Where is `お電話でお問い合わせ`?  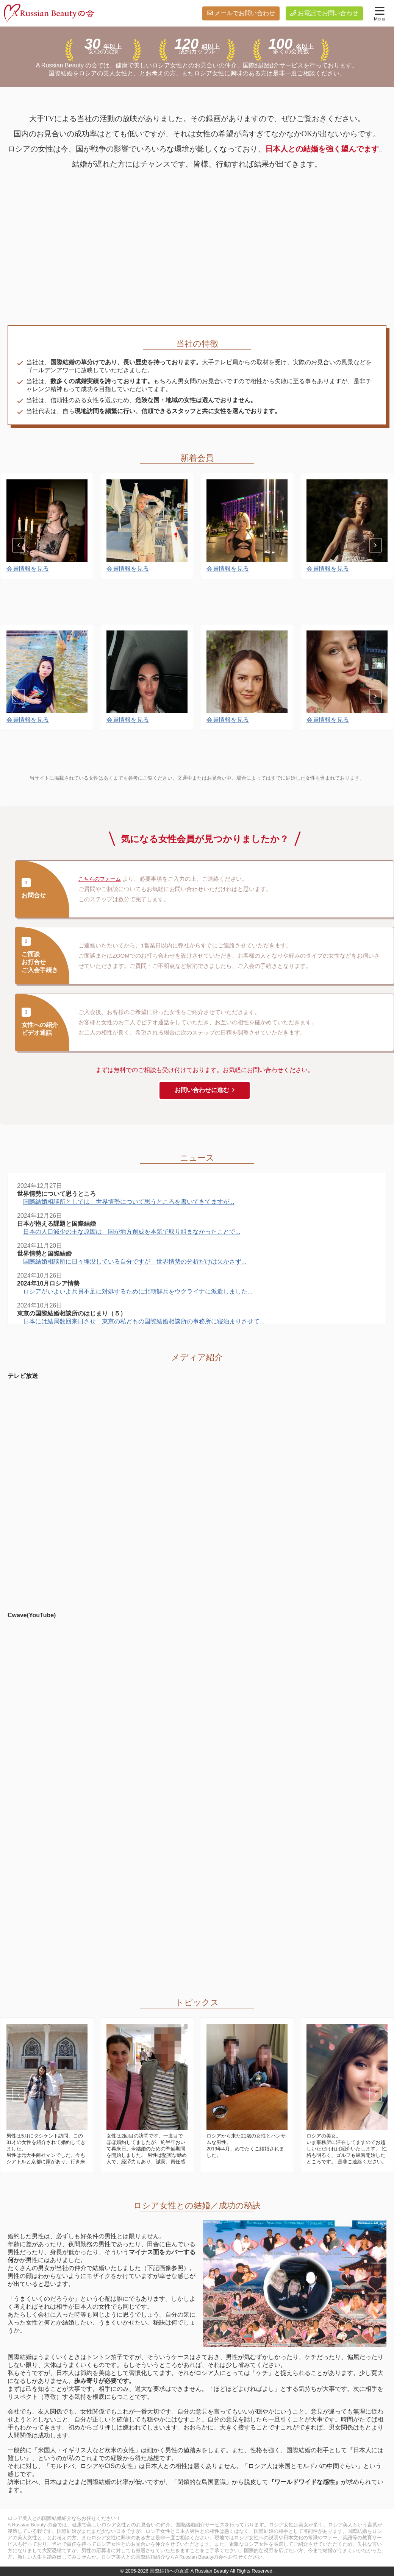 お電話でお問い合わせ is located at coordinates (328, 13).